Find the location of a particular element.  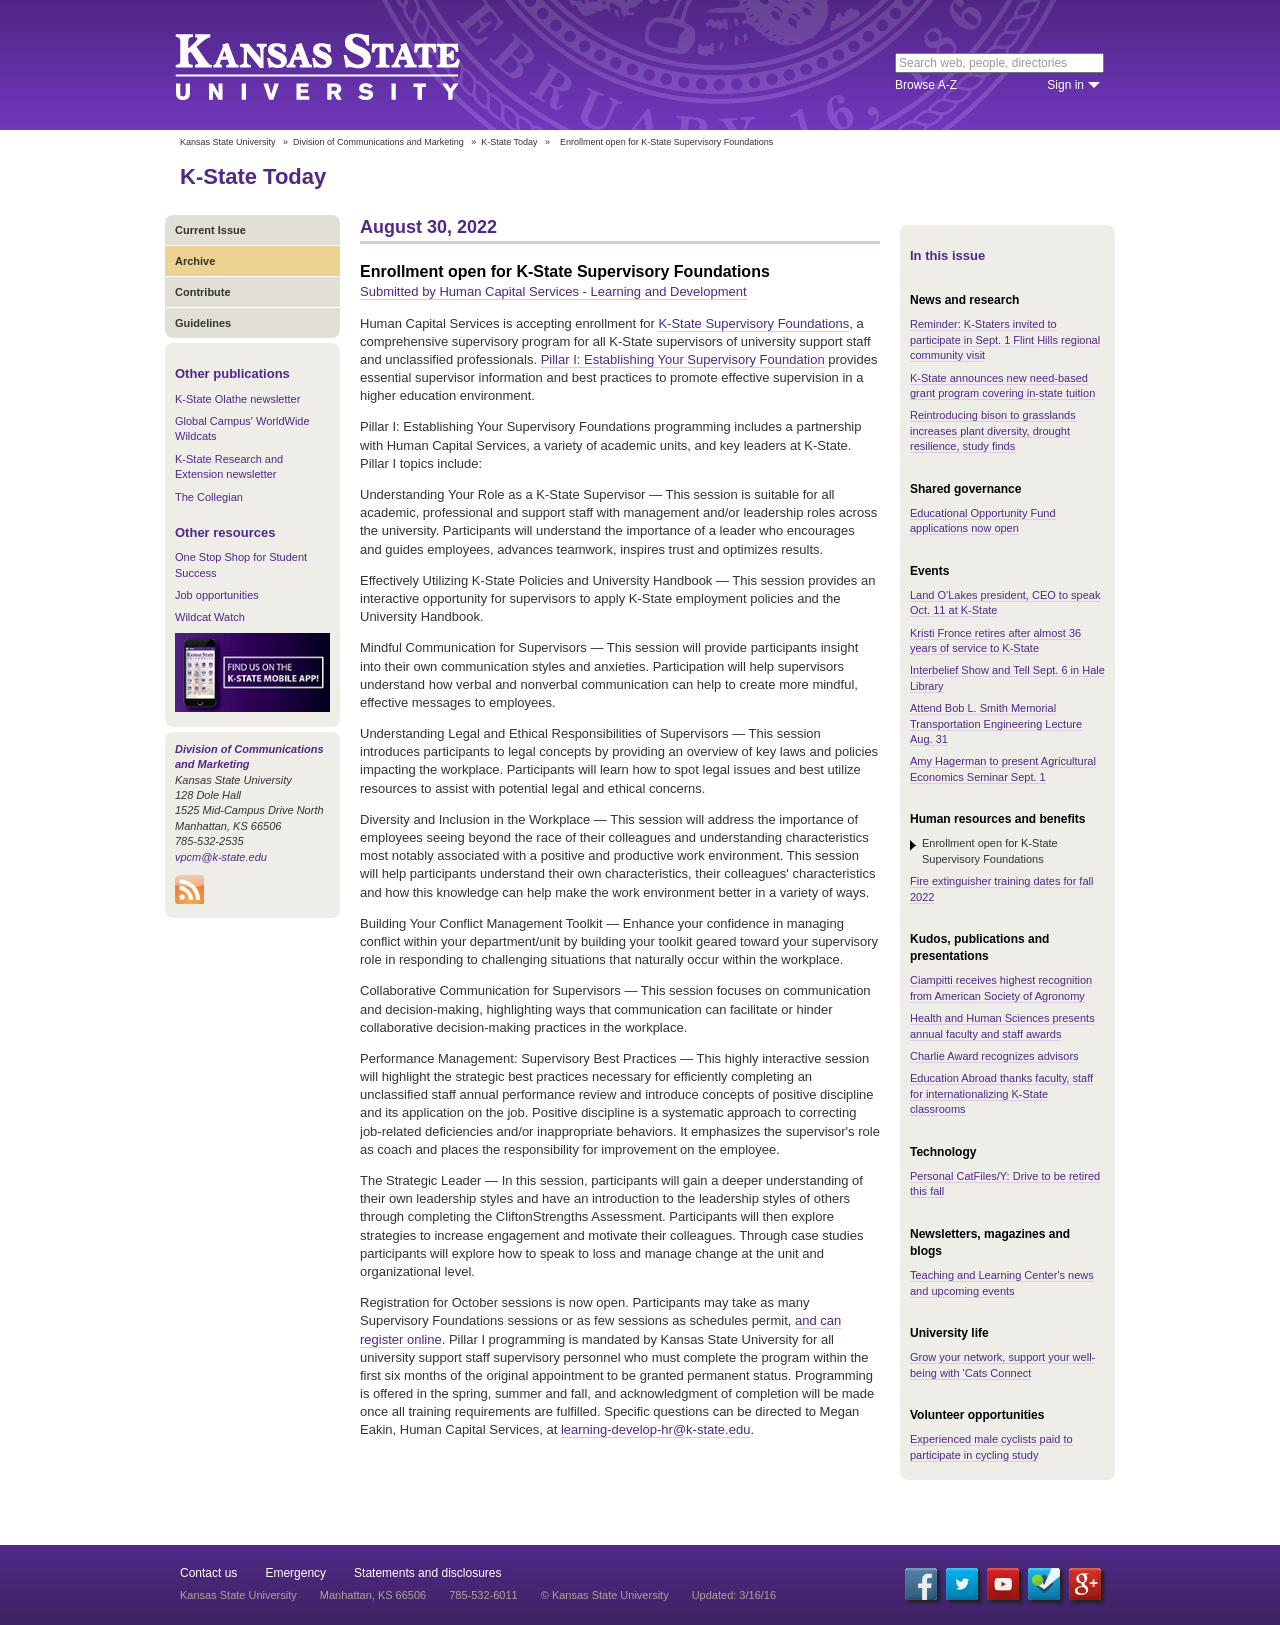

learning-develop-hr@k-state.edu is located at coordinates (656, 1429).